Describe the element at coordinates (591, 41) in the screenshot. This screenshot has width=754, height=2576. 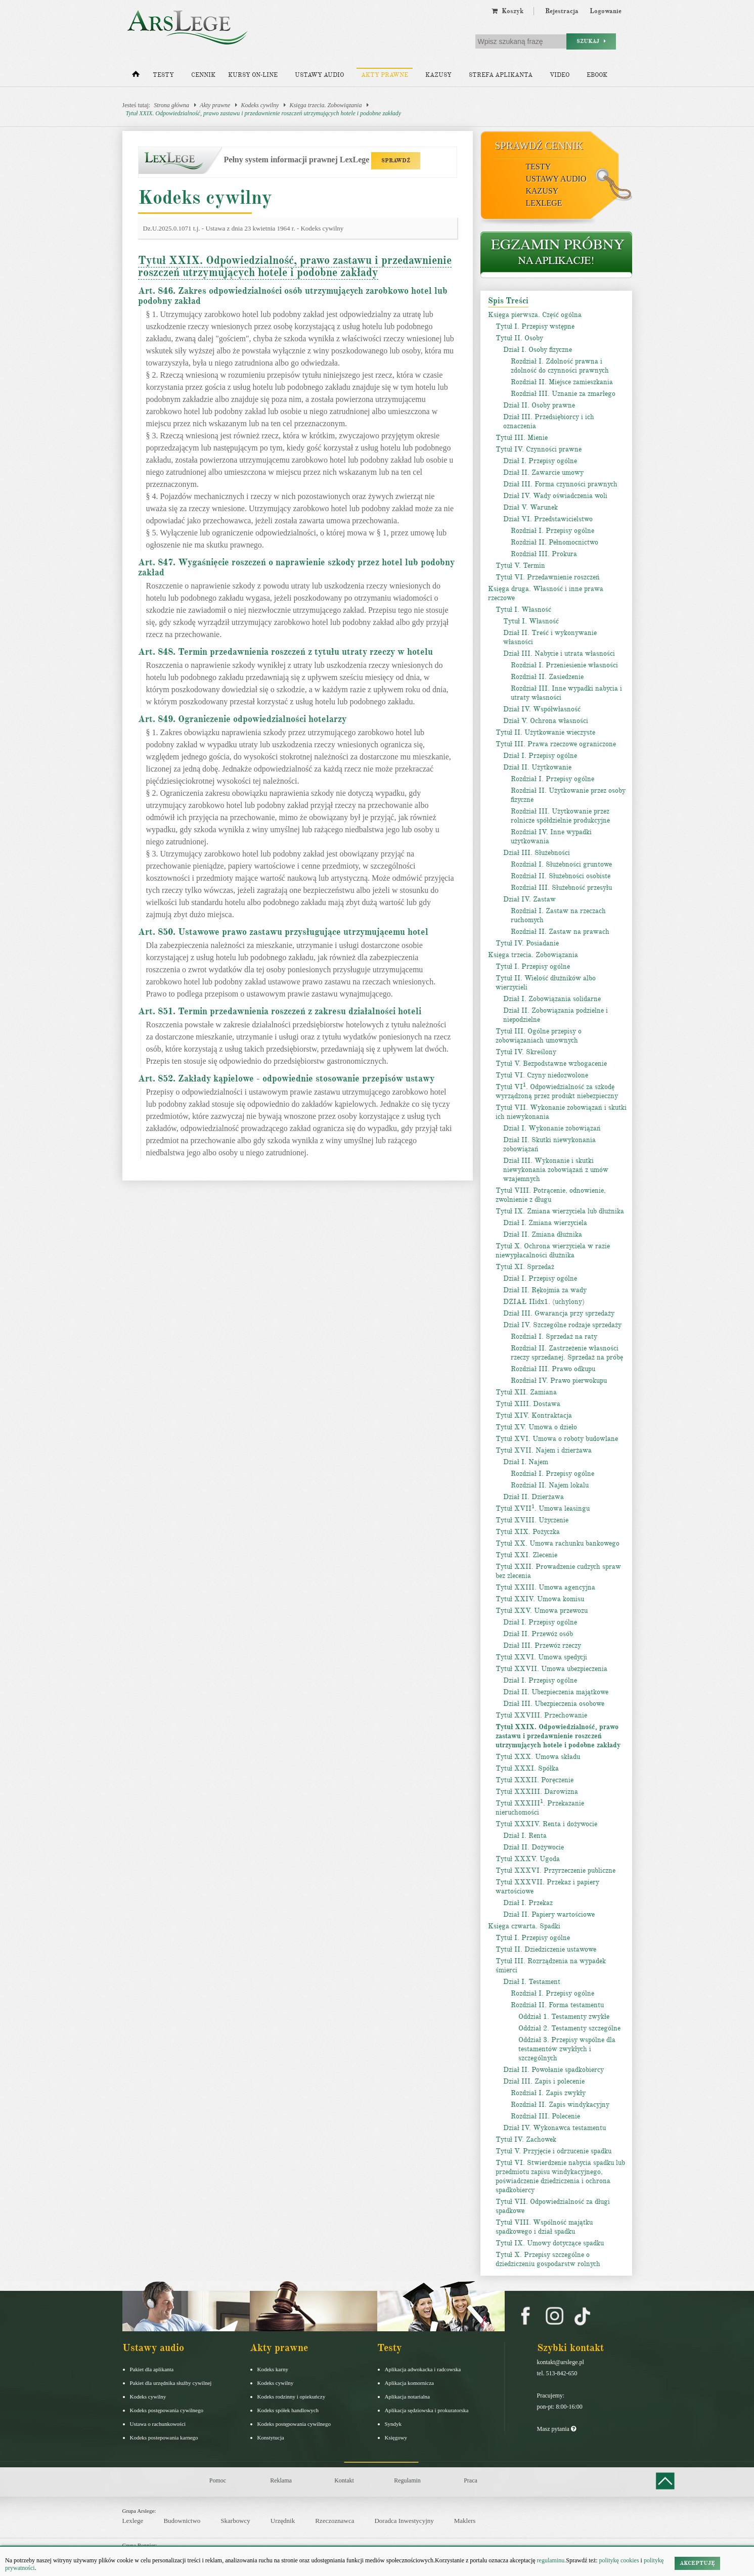
I see `Szukaj` at that location.